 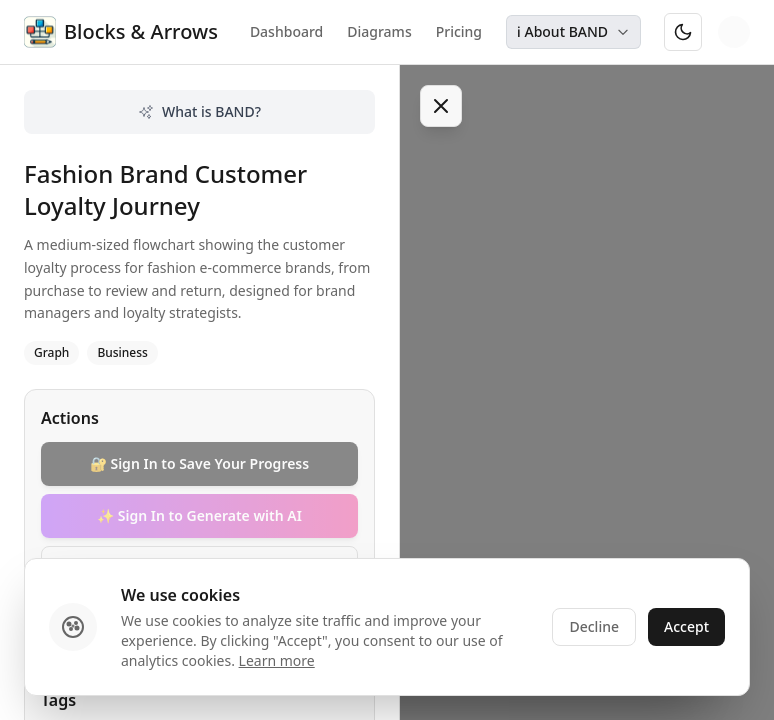 What do you see at coordinates (686, 626) in the screenshot?
I see `Accept` at bounding box center [686, 626].